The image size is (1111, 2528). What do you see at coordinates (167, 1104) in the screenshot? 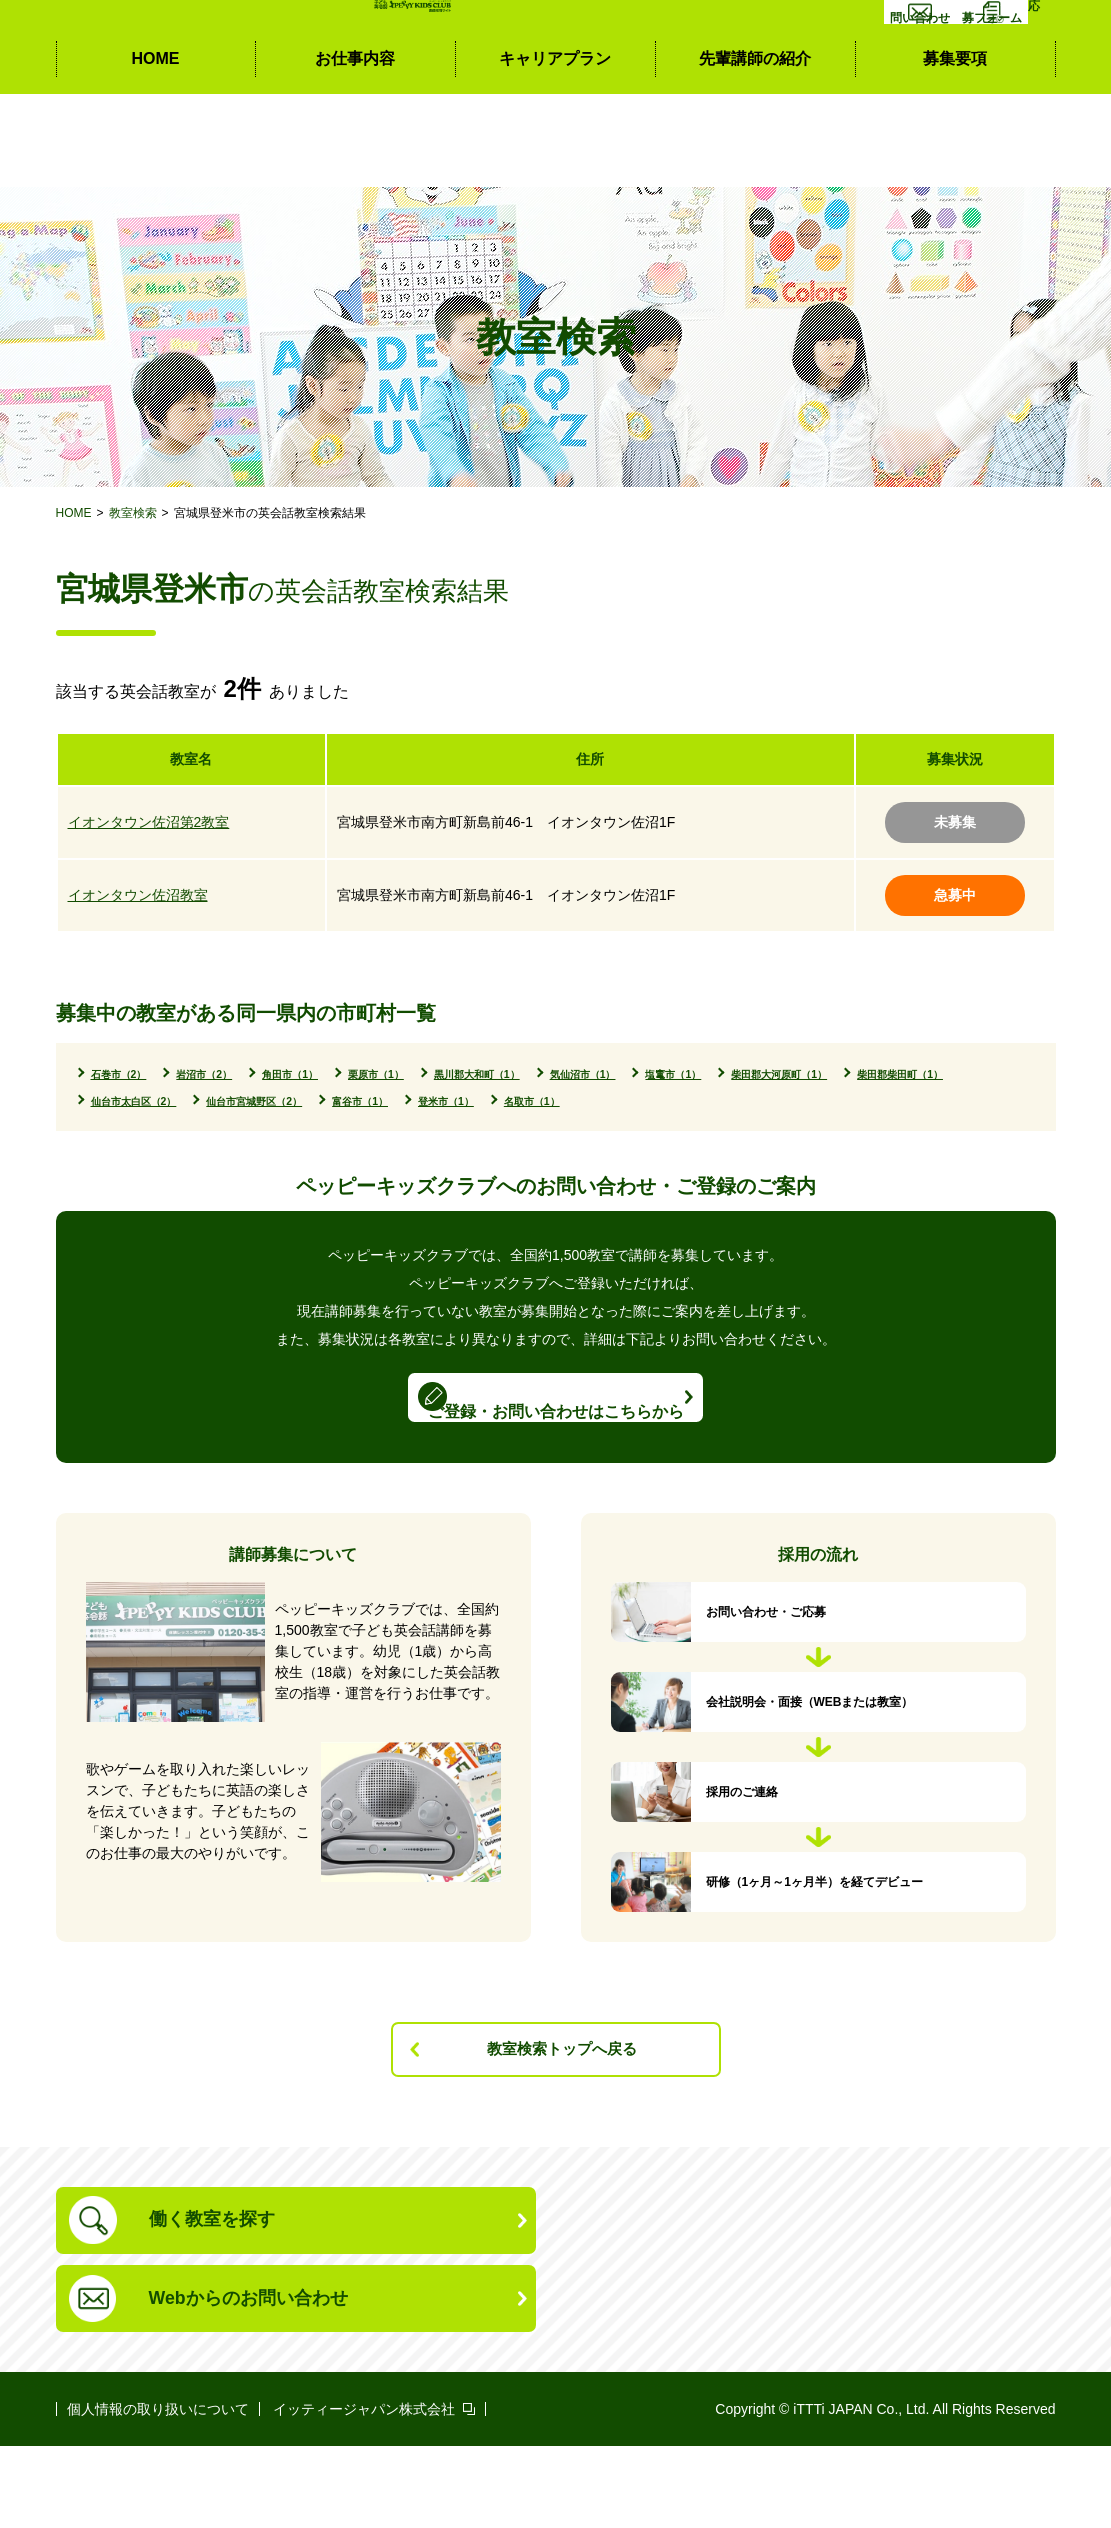
I see `柴田郡大河原町（1）` at bounding box center [167, 1104].